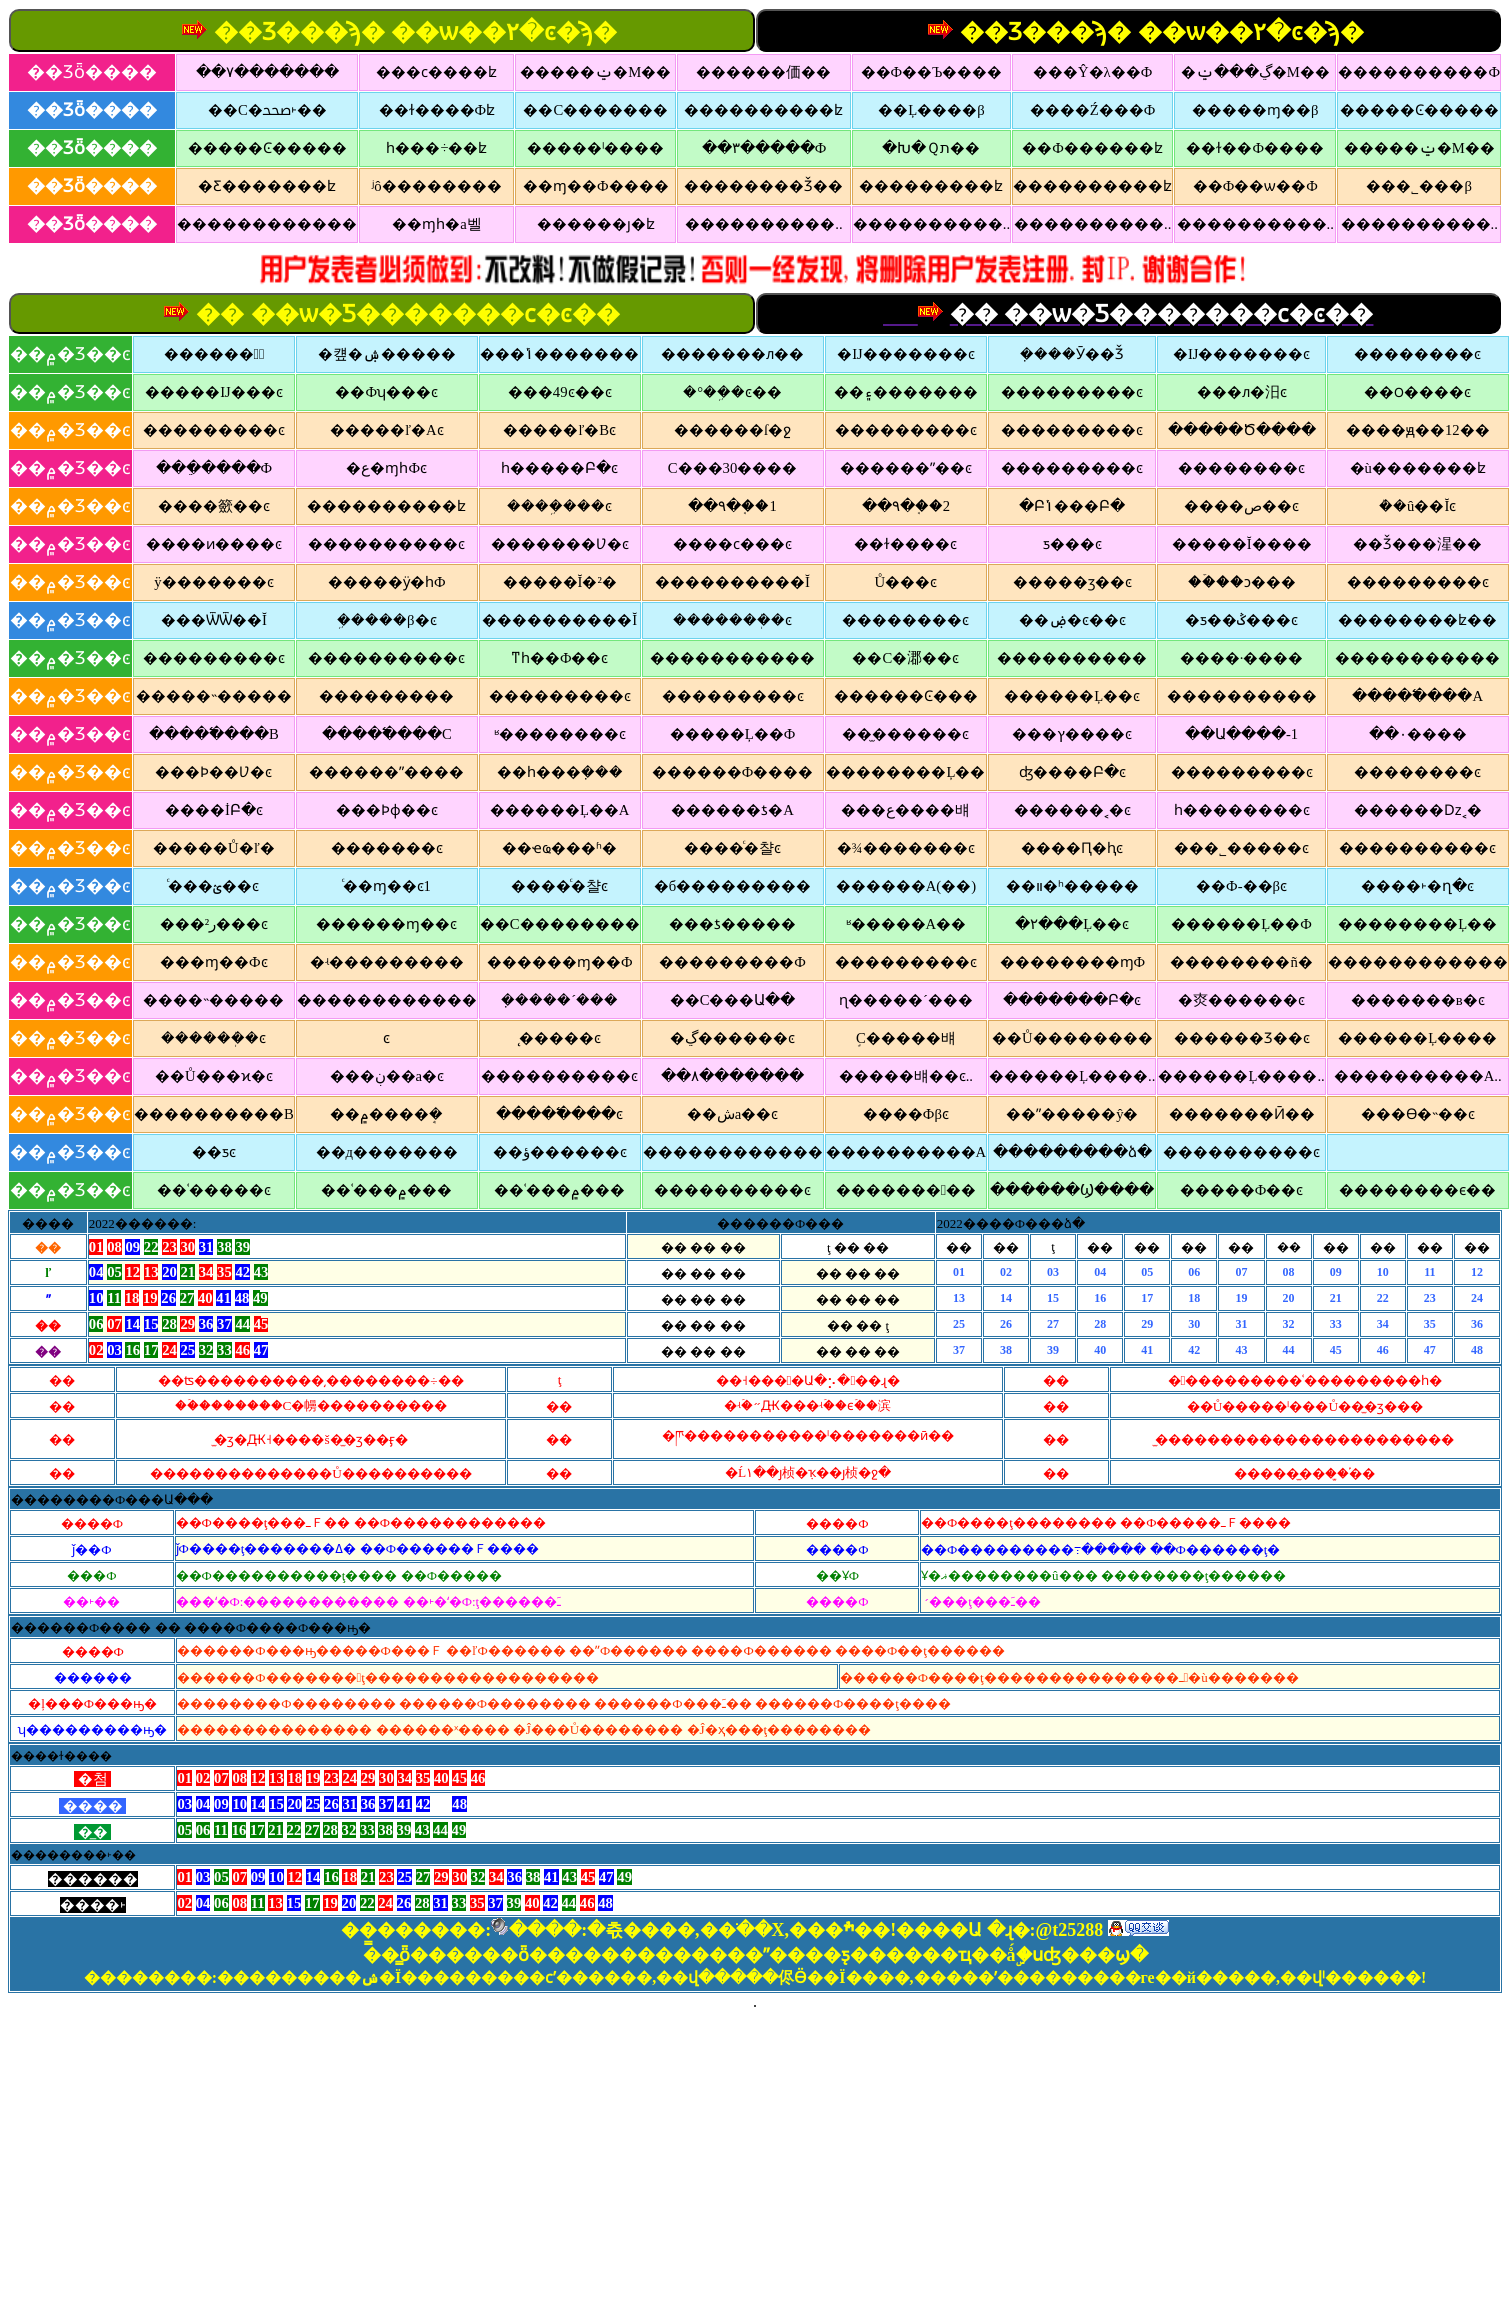 The image size is (1510, 2311). What do you see at coordinates (560, 1152) in the screenshot?
I see `��ؤ������ͼ` at bounding box center [560, 1152].